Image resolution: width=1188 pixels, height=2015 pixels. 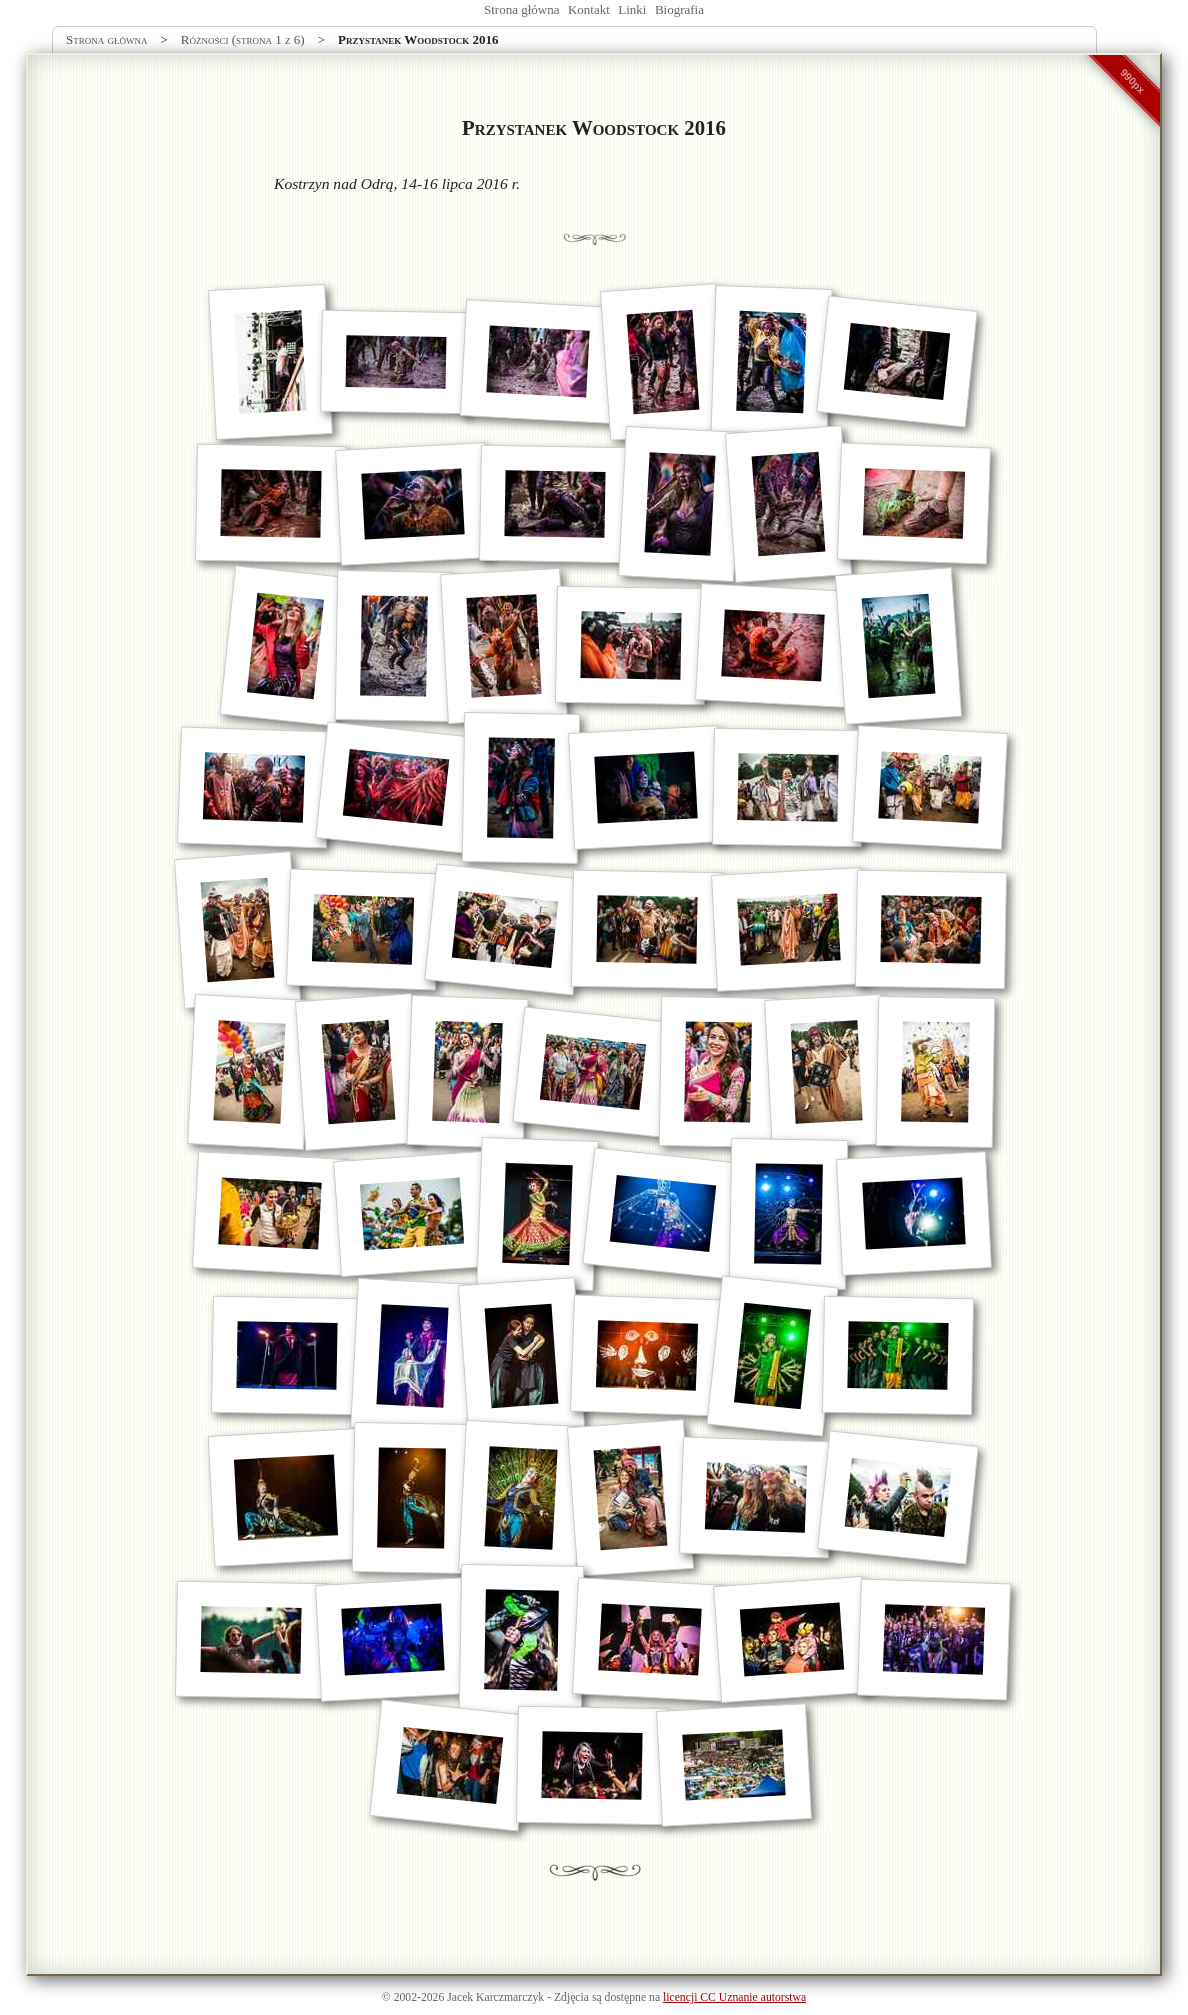 I want to click on Kontakt, so click(x=589, y=9).